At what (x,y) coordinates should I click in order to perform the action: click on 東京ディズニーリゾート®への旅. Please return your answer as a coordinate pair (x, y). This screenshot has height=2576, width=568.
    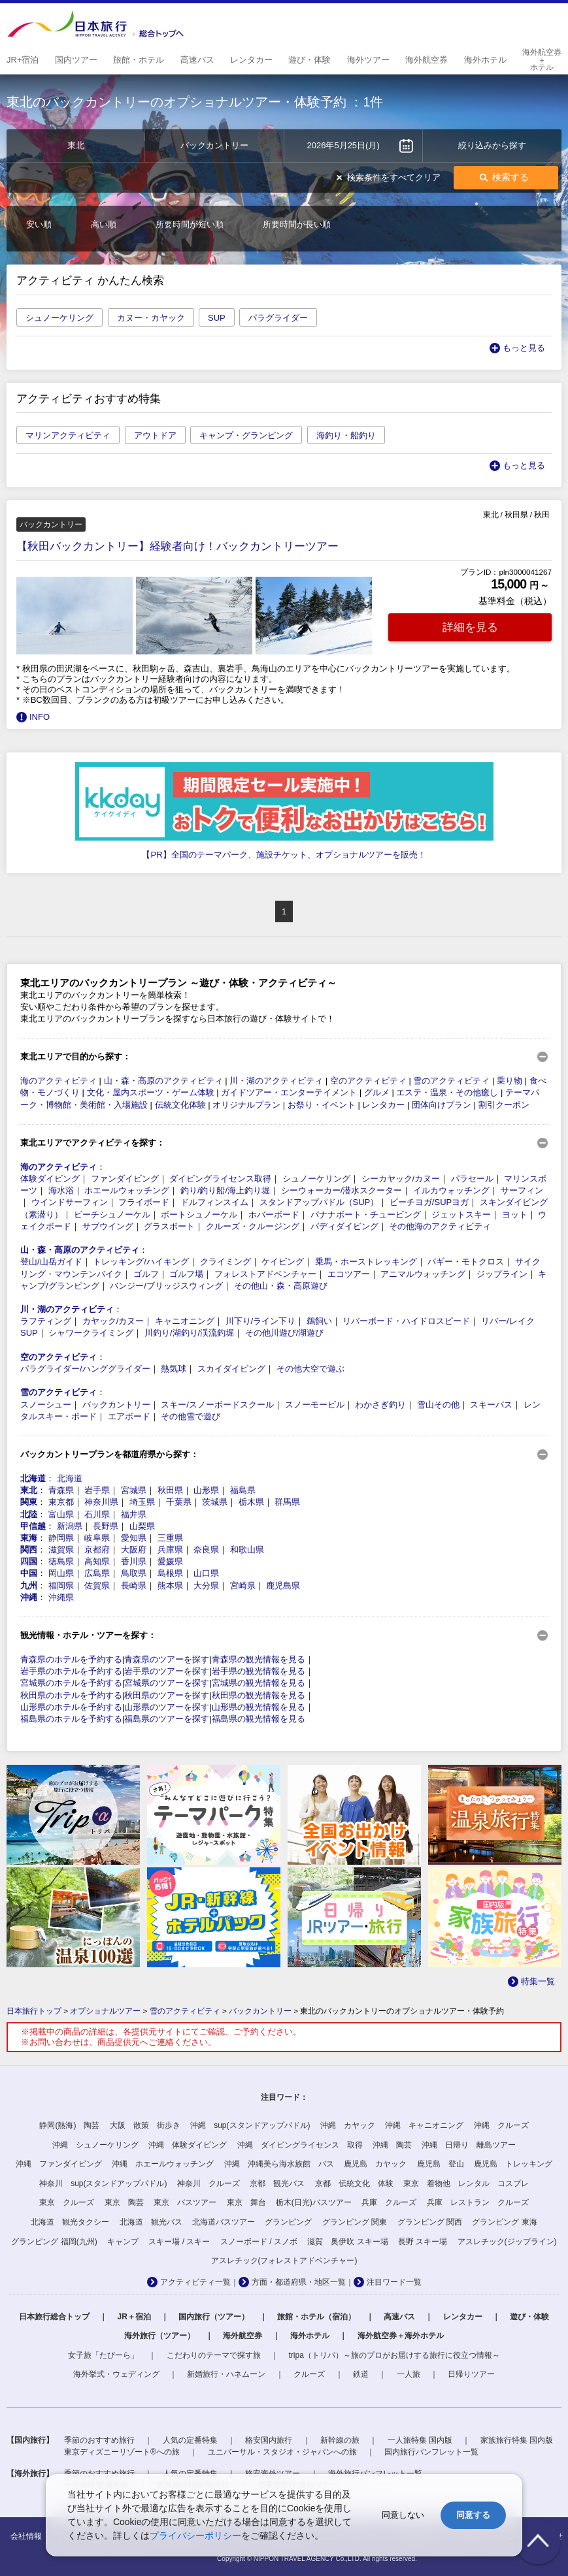
    Looking at the image, I should click on (122, 2451).